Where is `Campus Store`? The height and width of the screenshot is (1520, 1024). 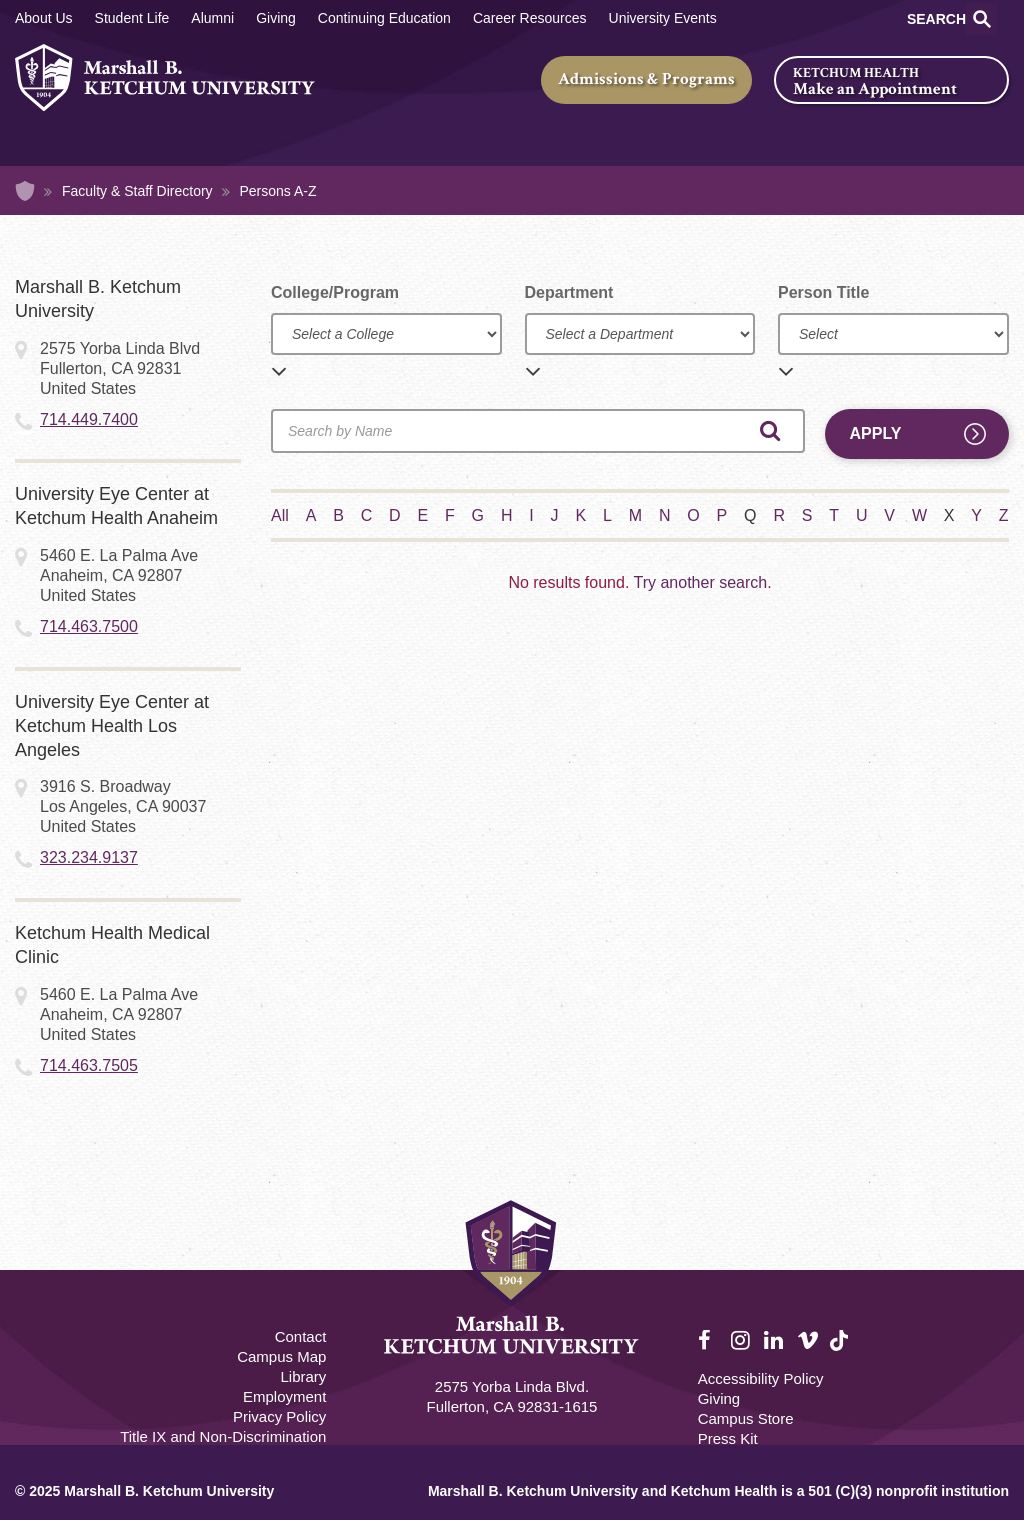
Campus Store is located at coordinates (746, 1418).